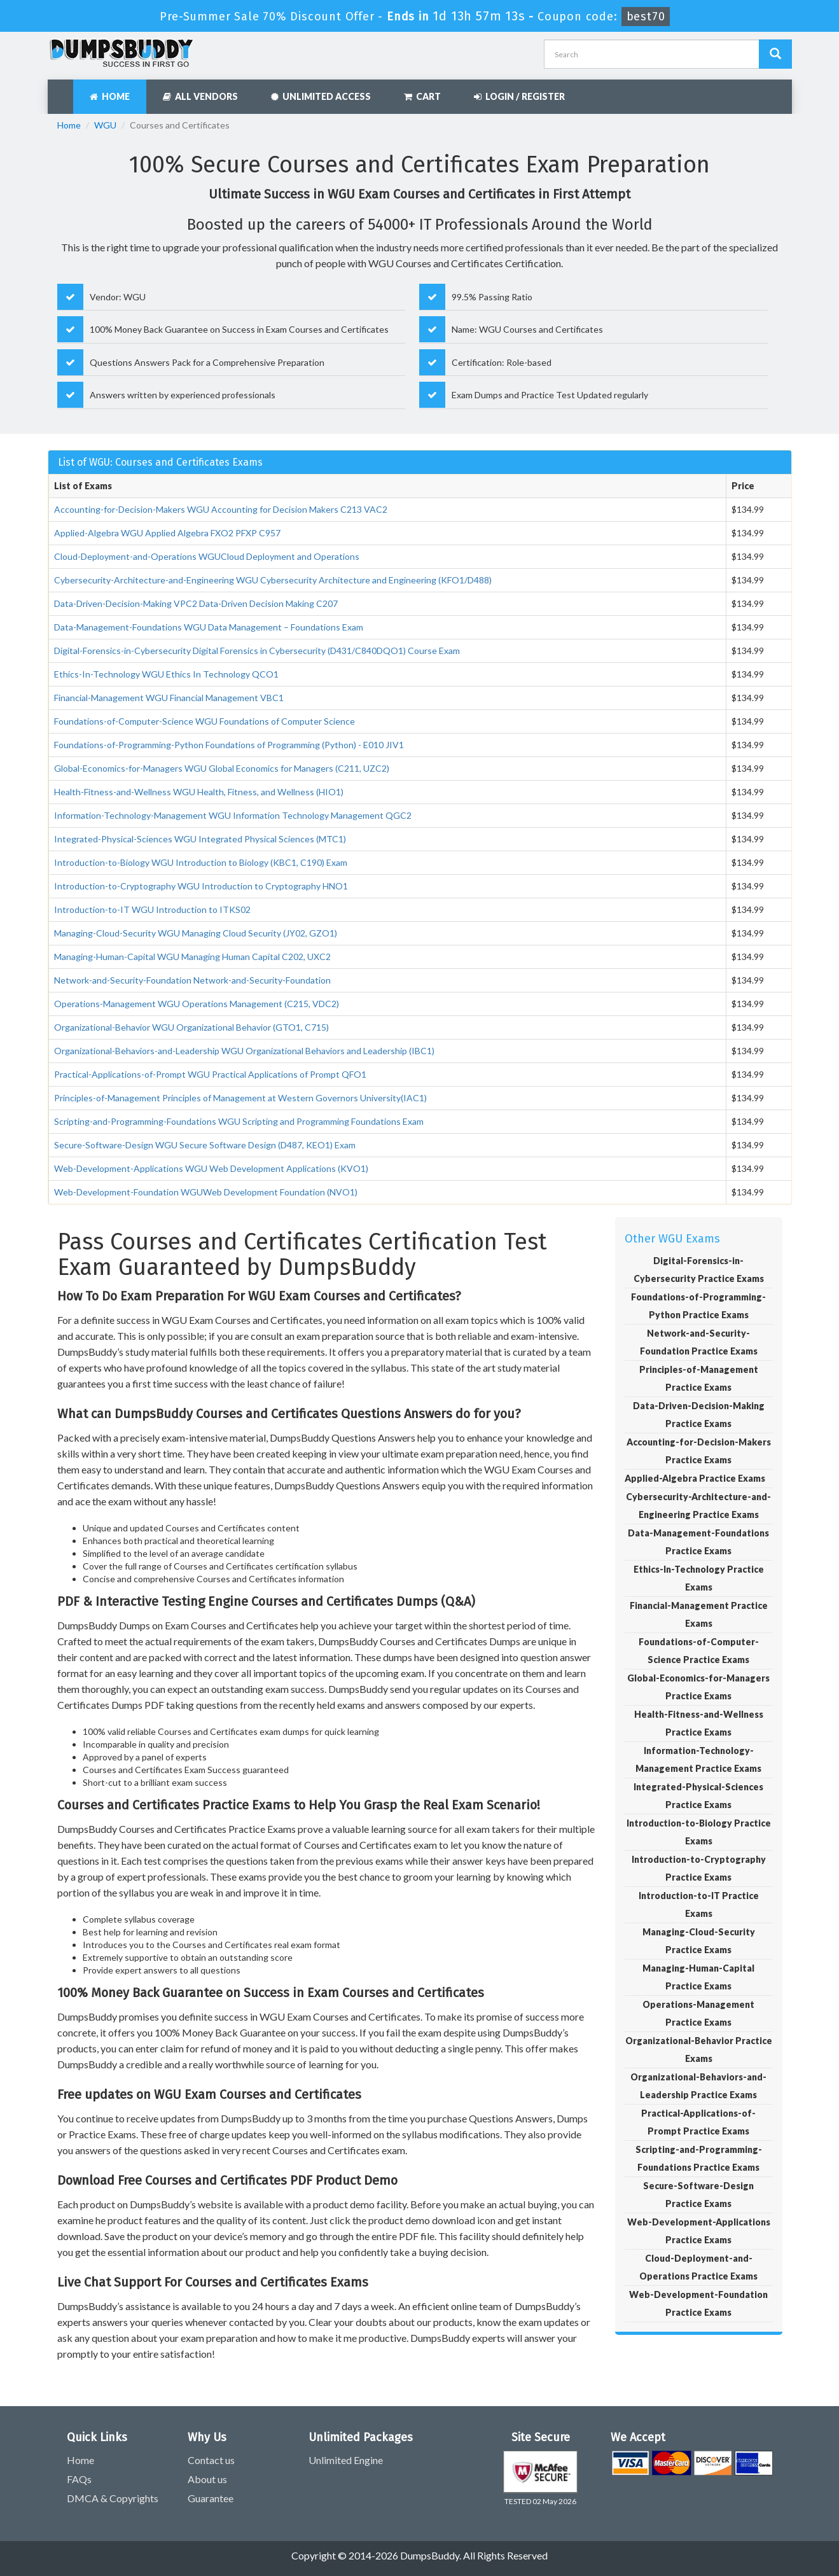  What do you see at coordinates (698, 2303) in the screenshot?
I see `Web-Development-Foundation Practice Exams` at bounding box center [698, 2303].